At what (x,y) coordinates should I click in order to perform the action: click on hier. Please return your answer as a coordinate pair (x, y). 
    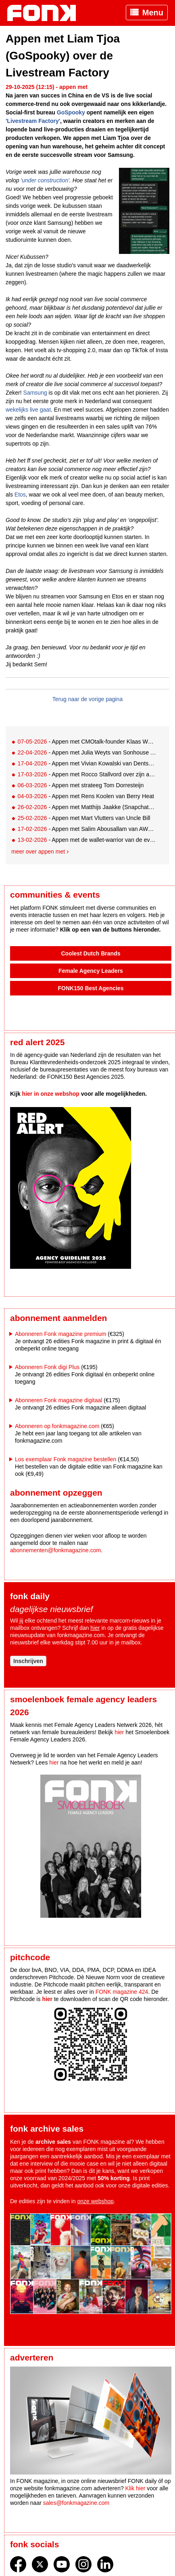
    Looking at the image, I should click on (95, 1628).